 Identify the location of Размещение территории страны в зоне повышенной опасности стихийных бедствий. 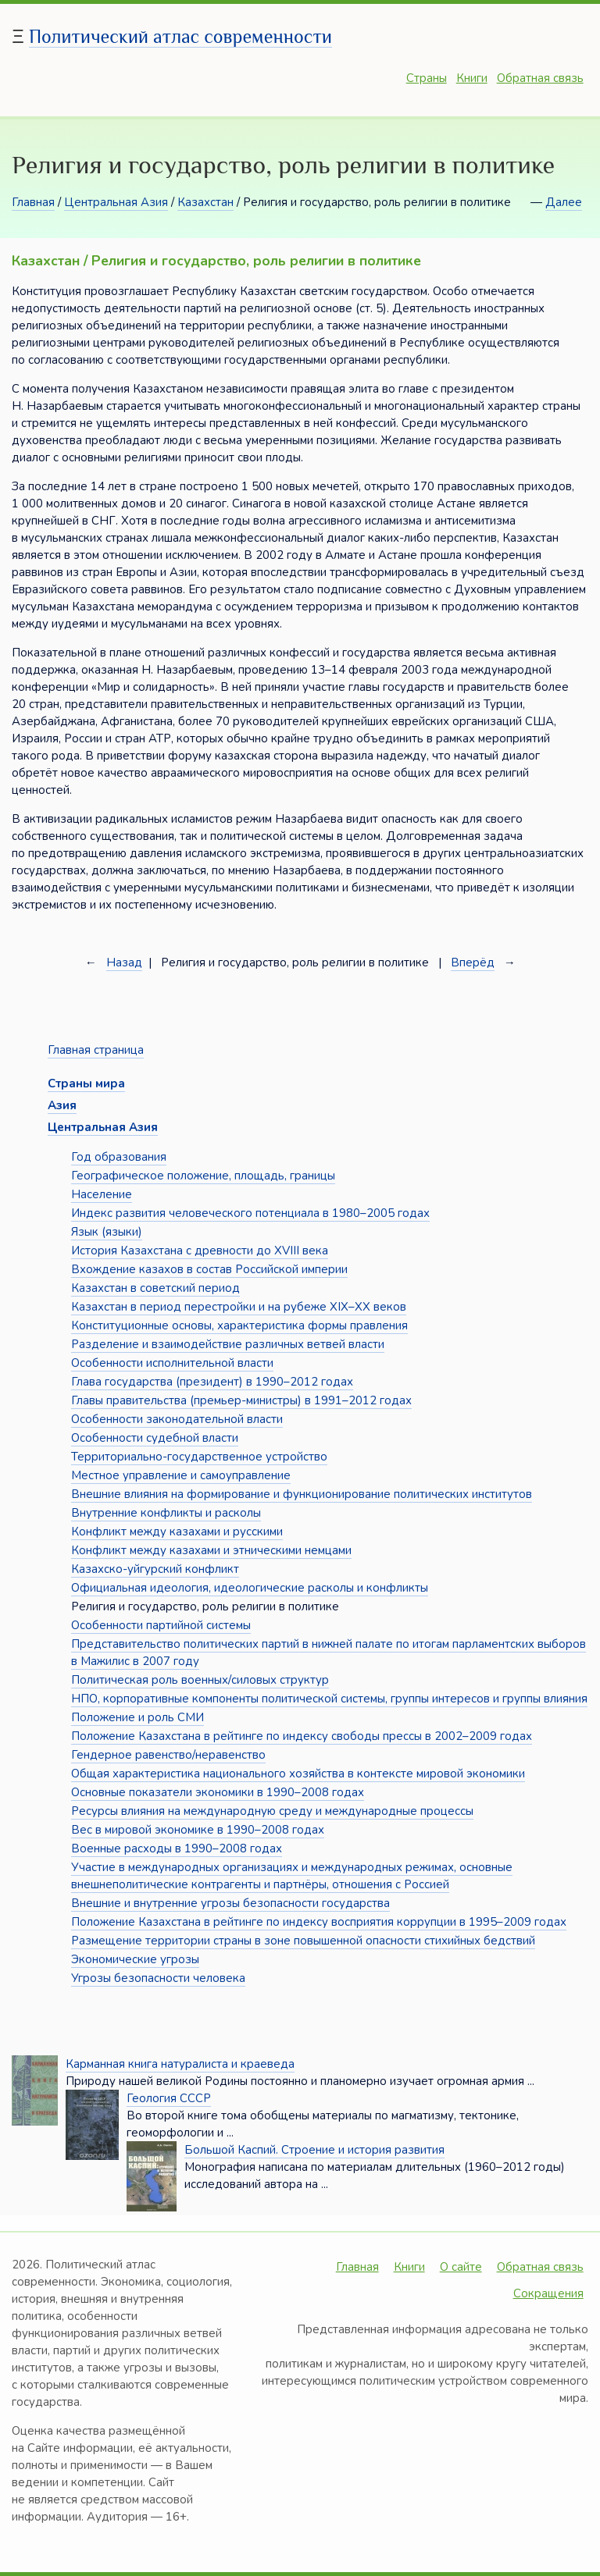
(303, 1940).